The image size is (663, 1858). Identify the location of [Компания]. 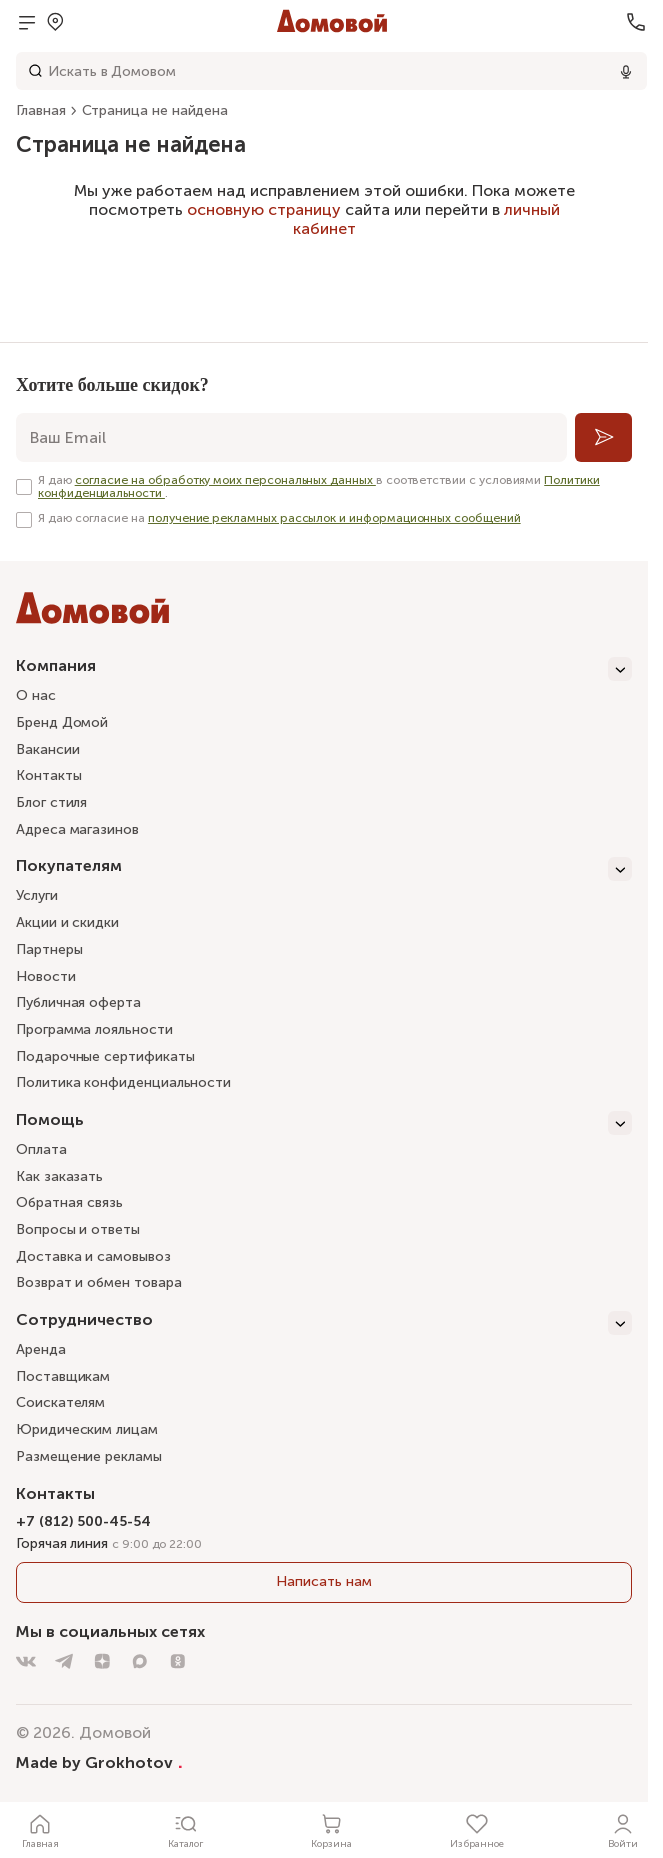
(324, 669).